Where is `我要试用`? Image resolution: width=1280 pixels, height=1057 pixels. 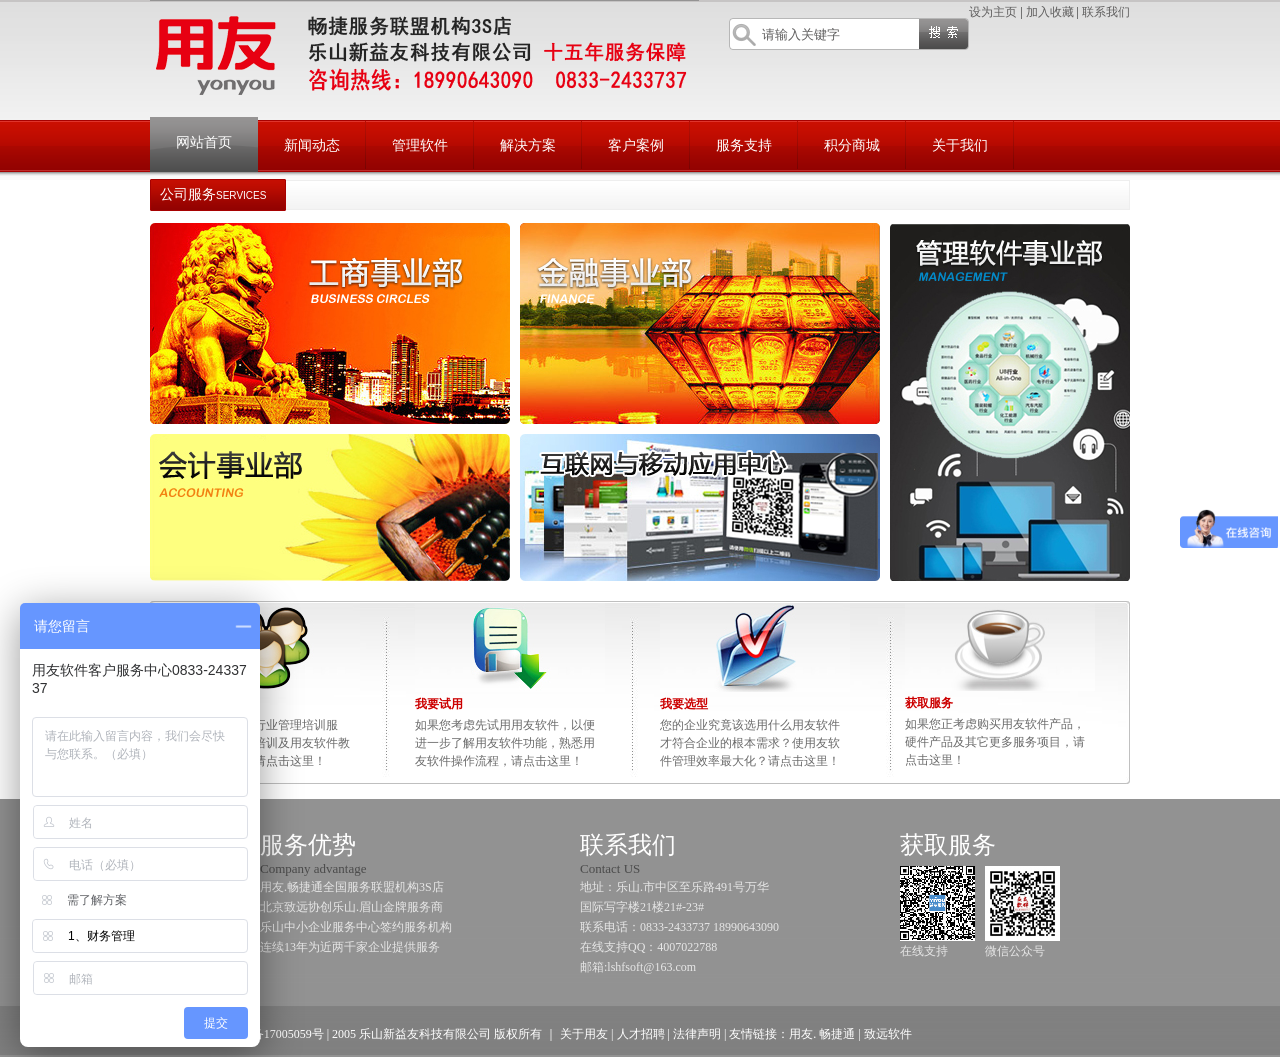 我要试用 is located at coordinates (439, 704).